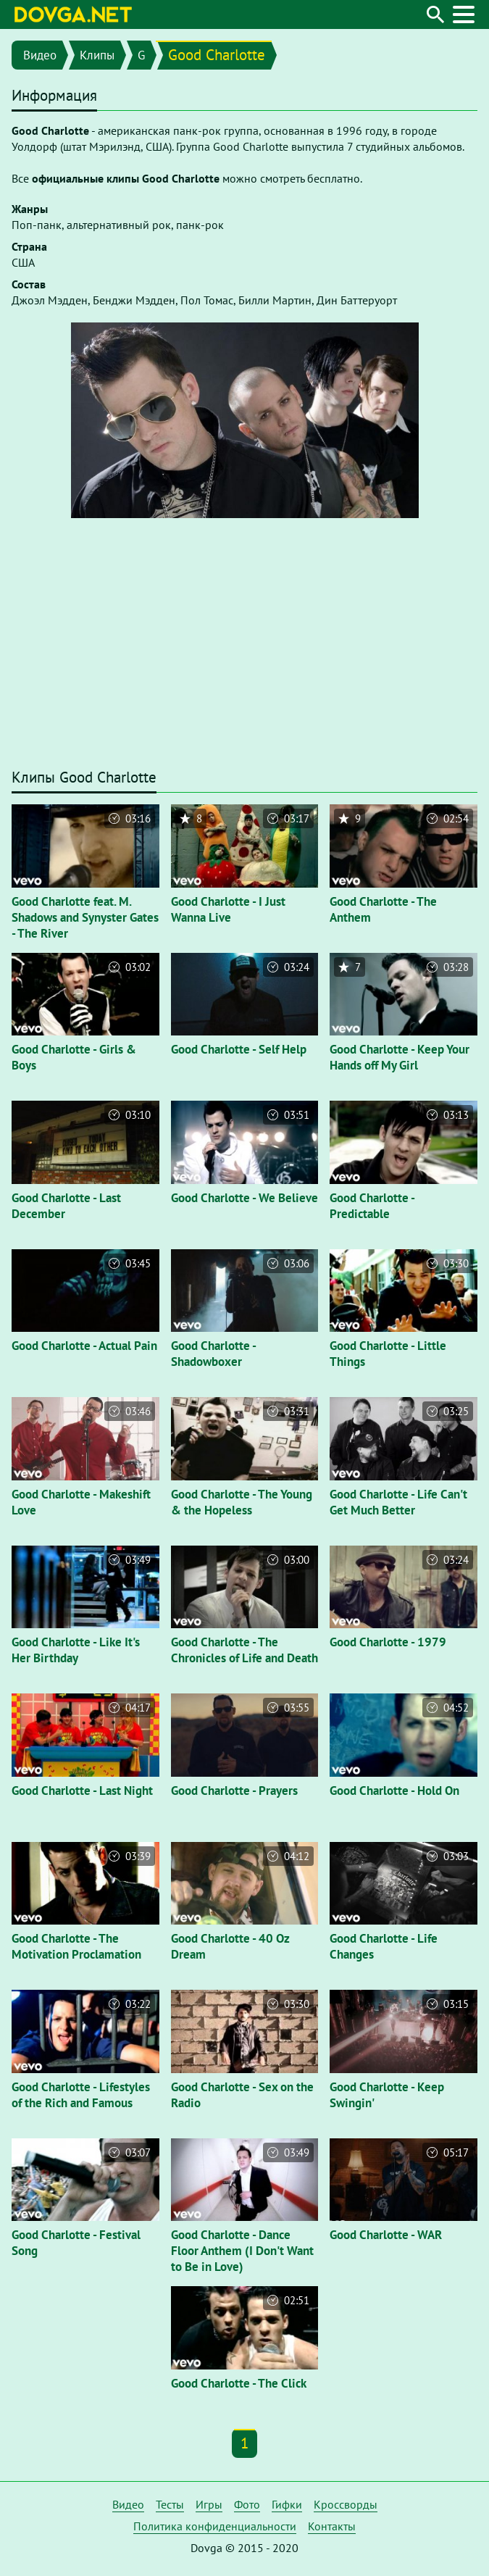  Describe the element at coordinates (388, 1642) in the screenshot. I see `Good Charlotte - 1979` at that location.